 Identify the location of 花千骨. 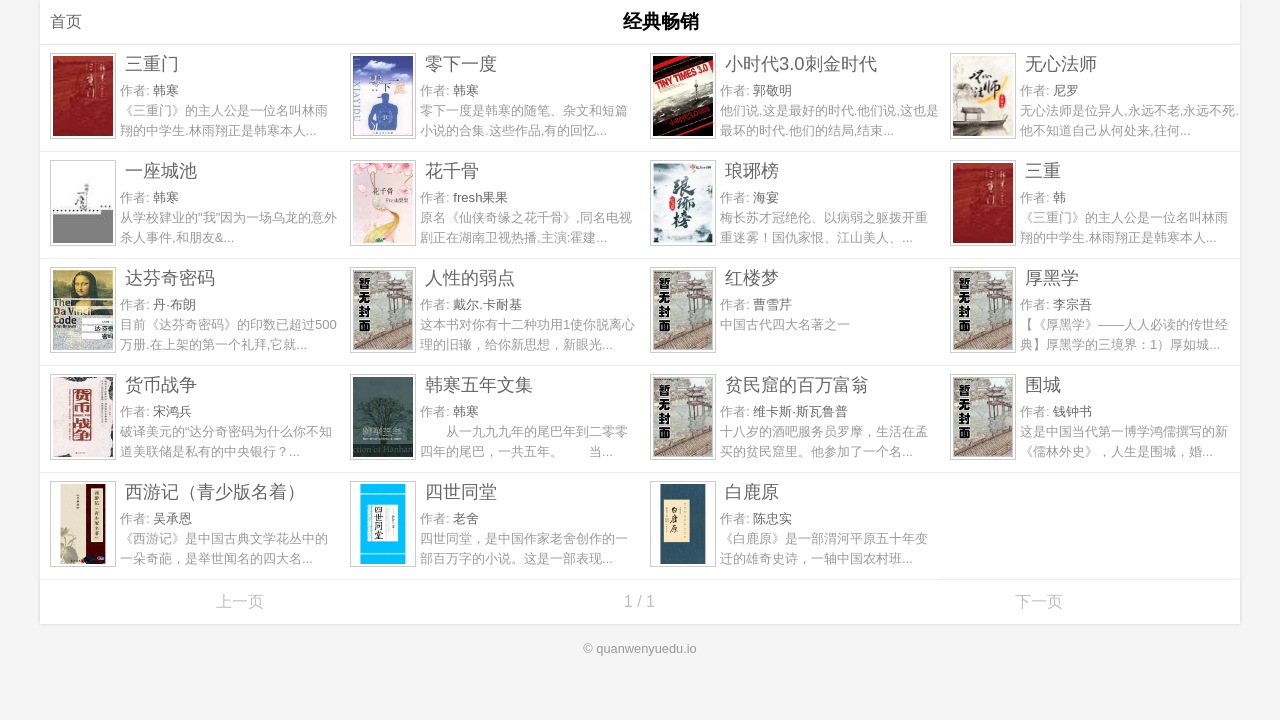
(452, 170).